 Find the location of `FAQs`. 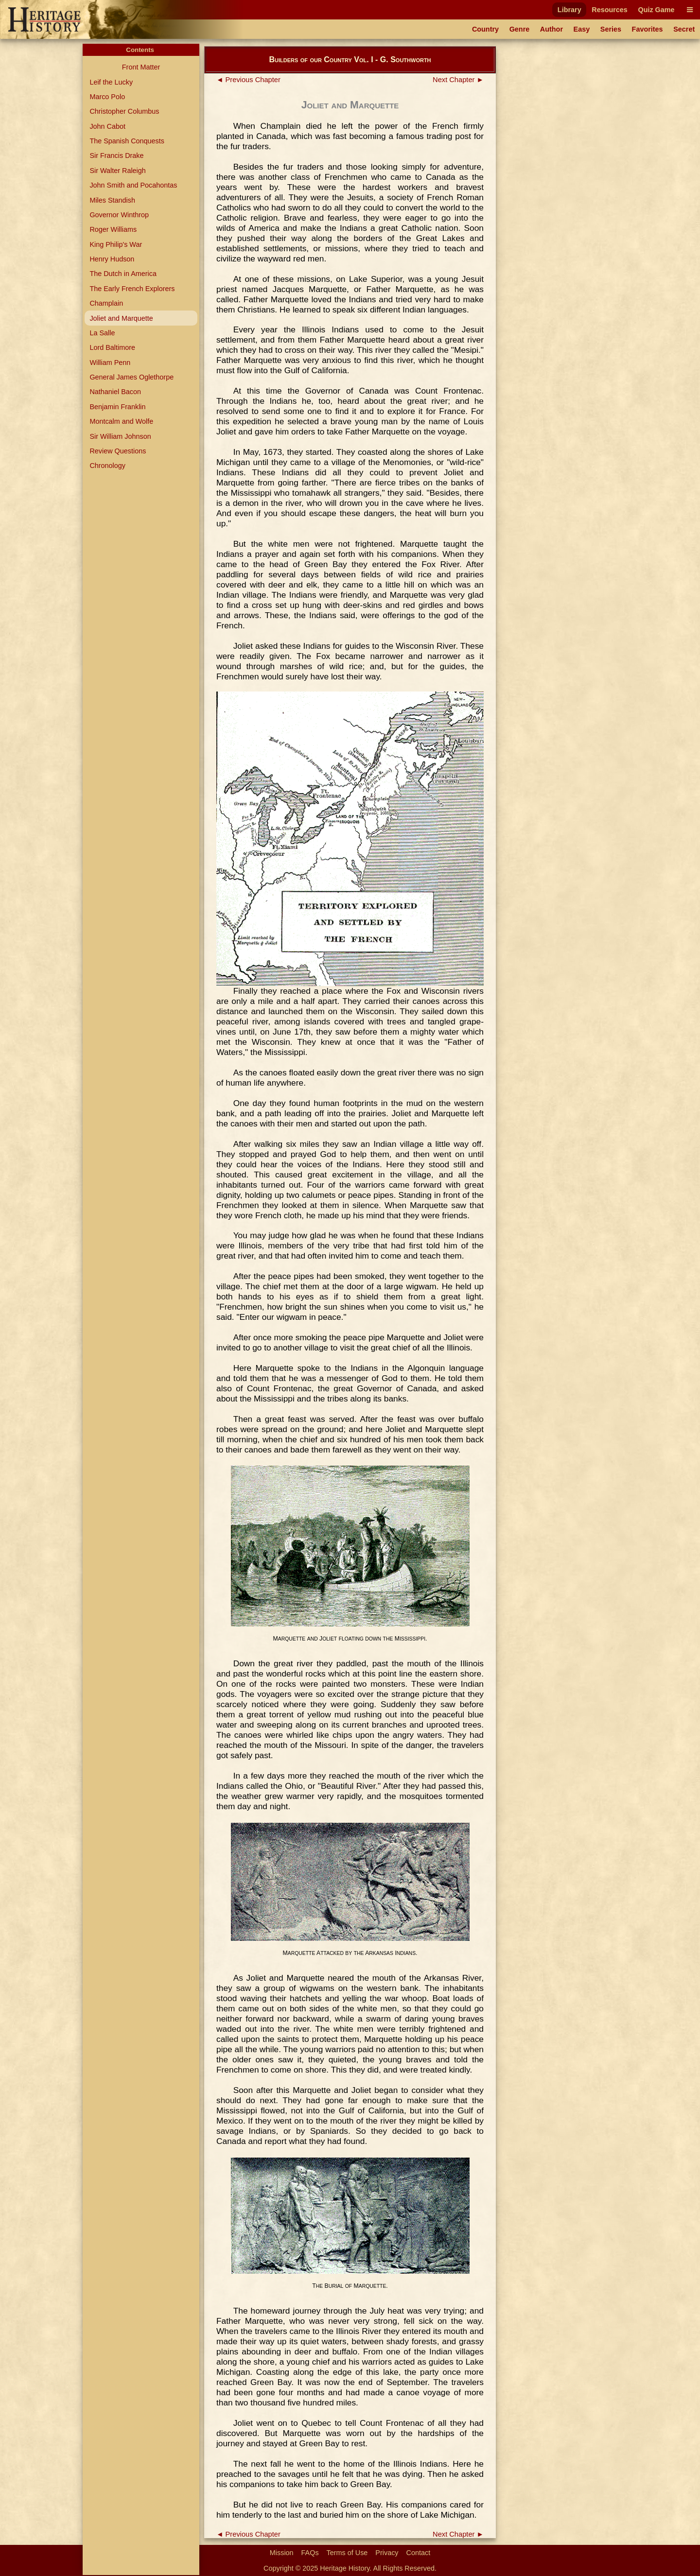

FAQs is located at coordinates (310, 2553).